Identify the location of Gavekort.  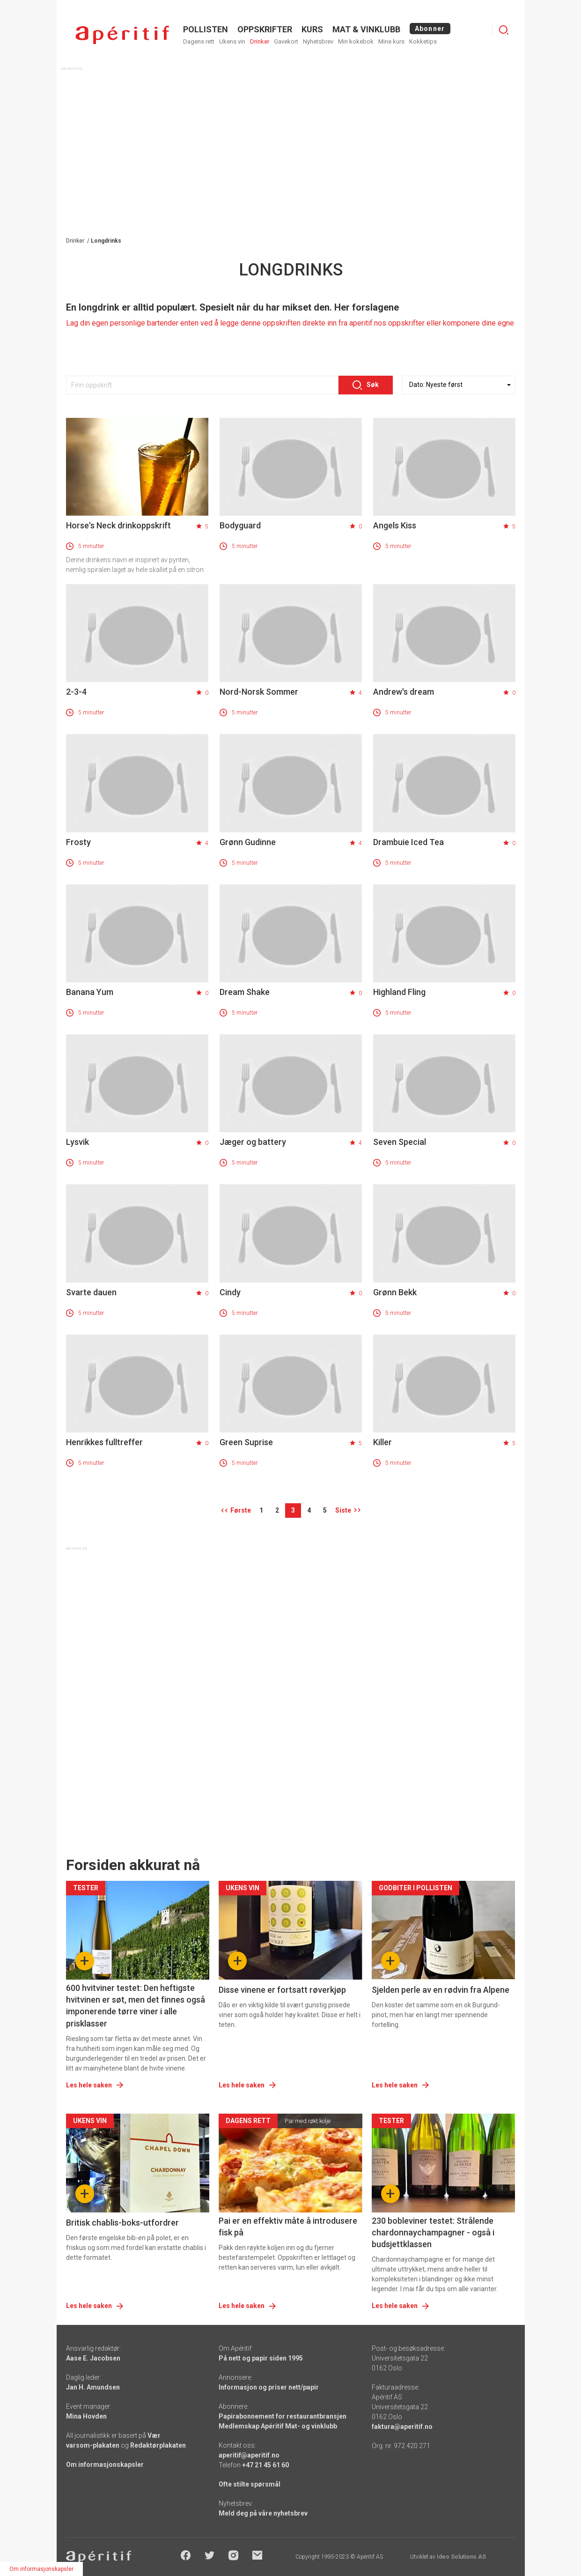
(286, 41).